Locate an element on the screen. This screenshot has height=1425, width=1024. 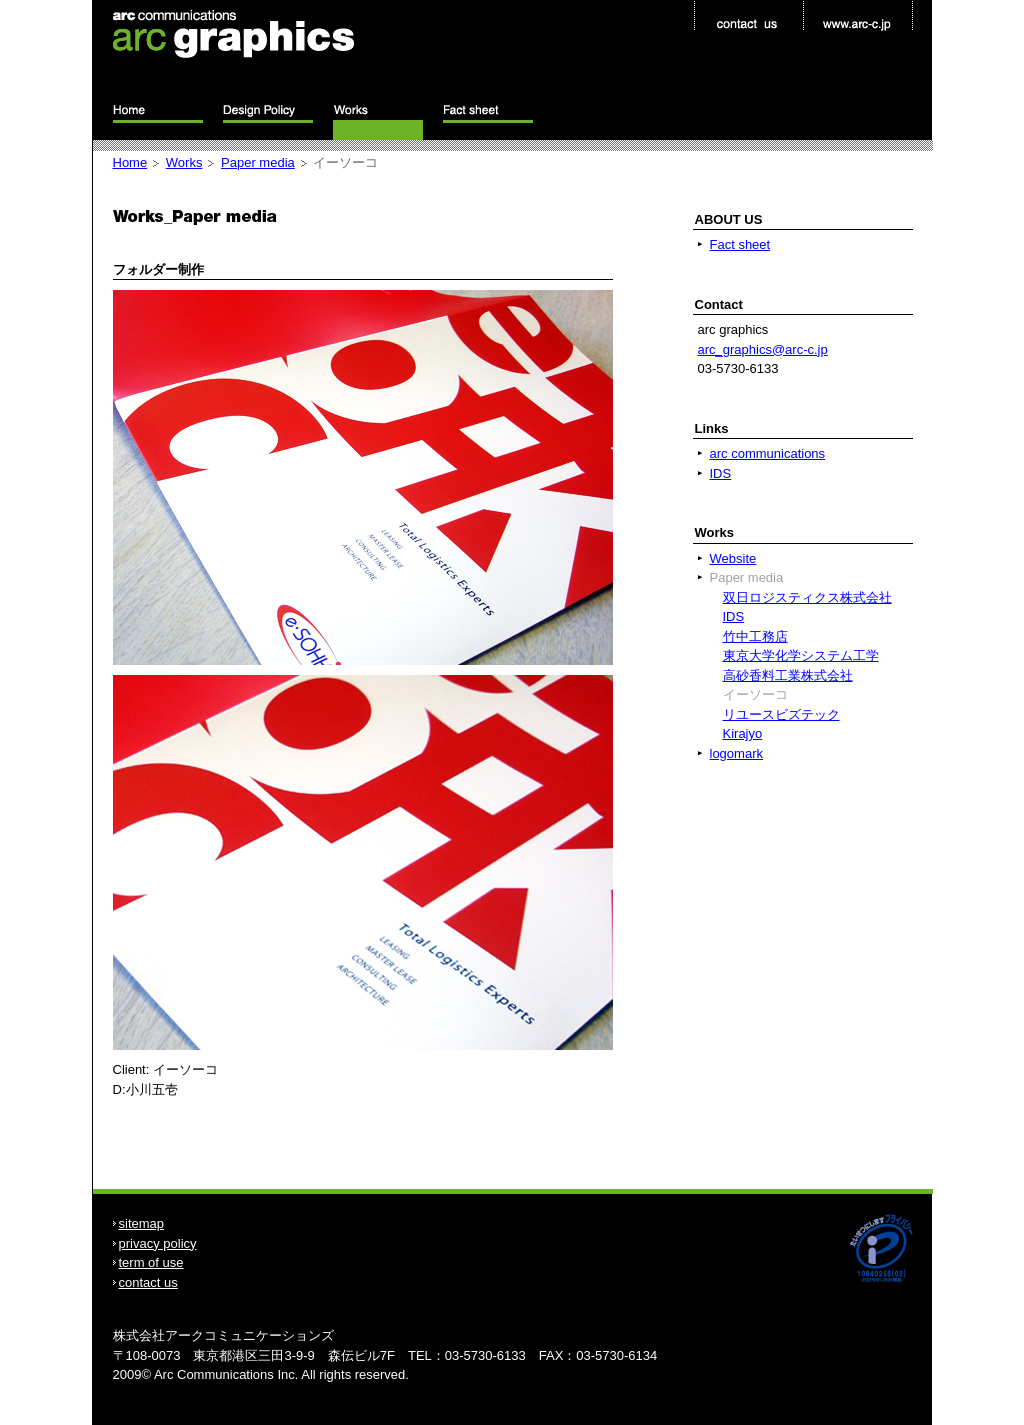
Kirajyo is located at coordinates (743, 733).